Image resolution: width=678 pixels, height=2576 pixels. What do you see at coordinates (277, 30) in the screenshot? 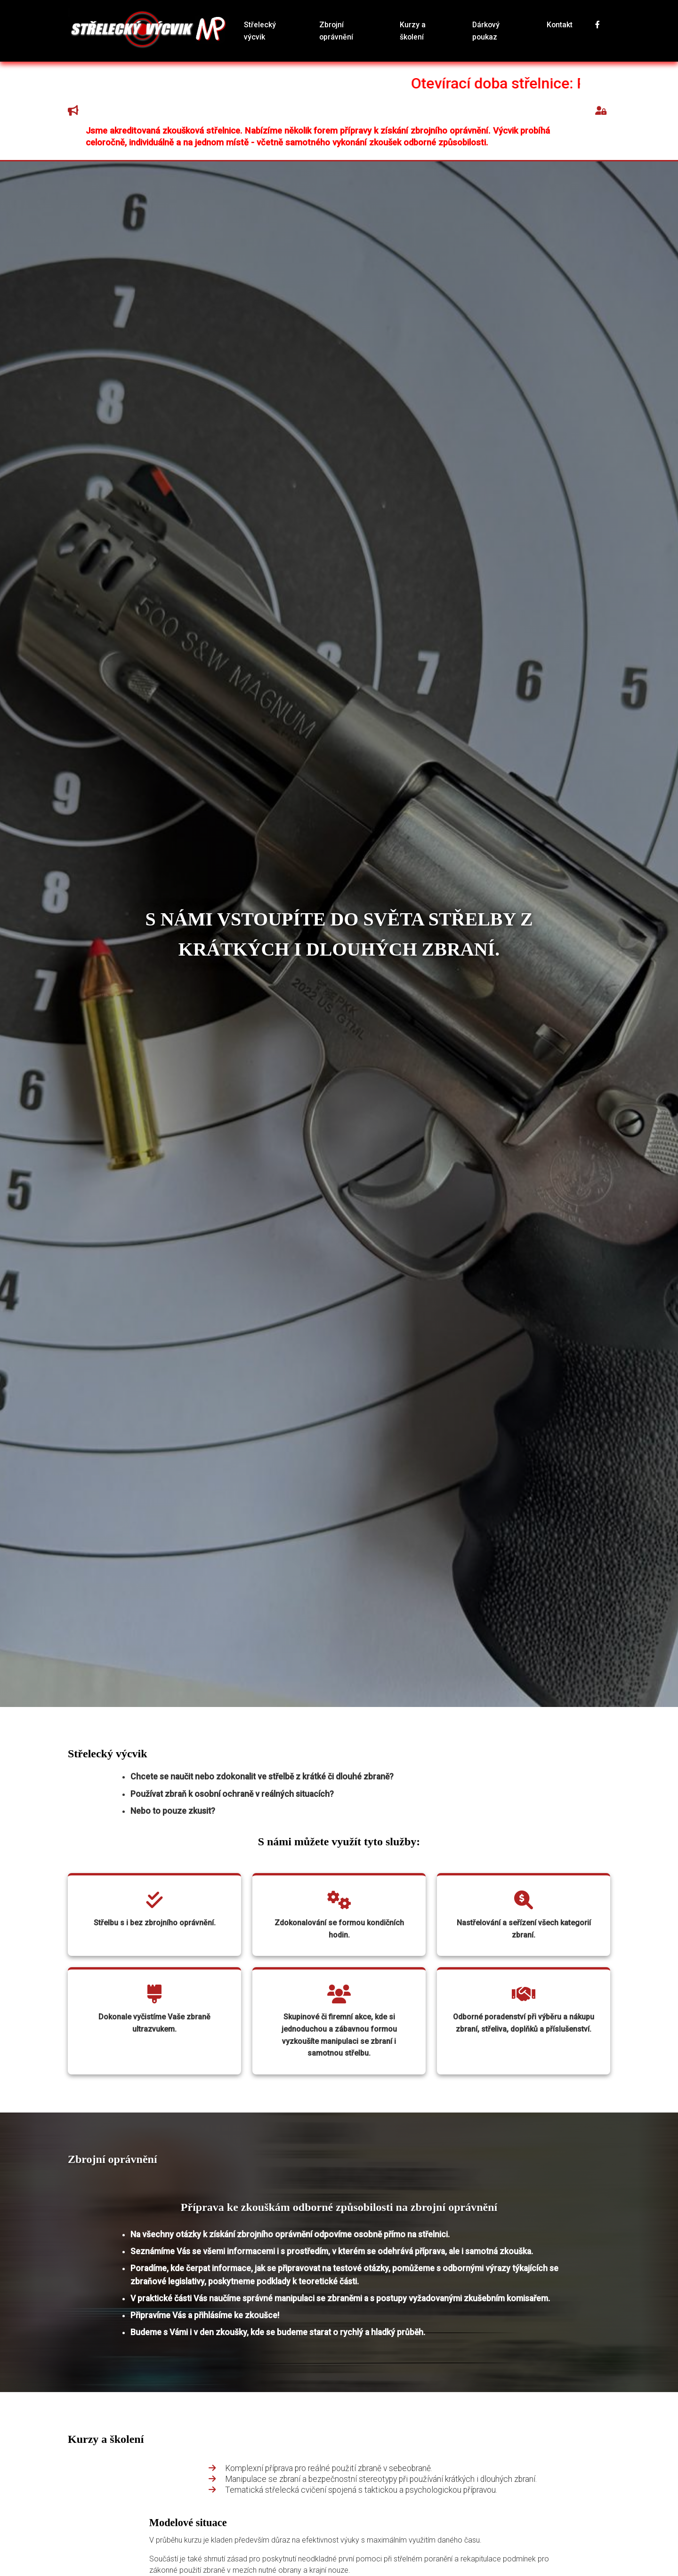
I see `Střelecký výcvik` at bounding box center [277, 30].